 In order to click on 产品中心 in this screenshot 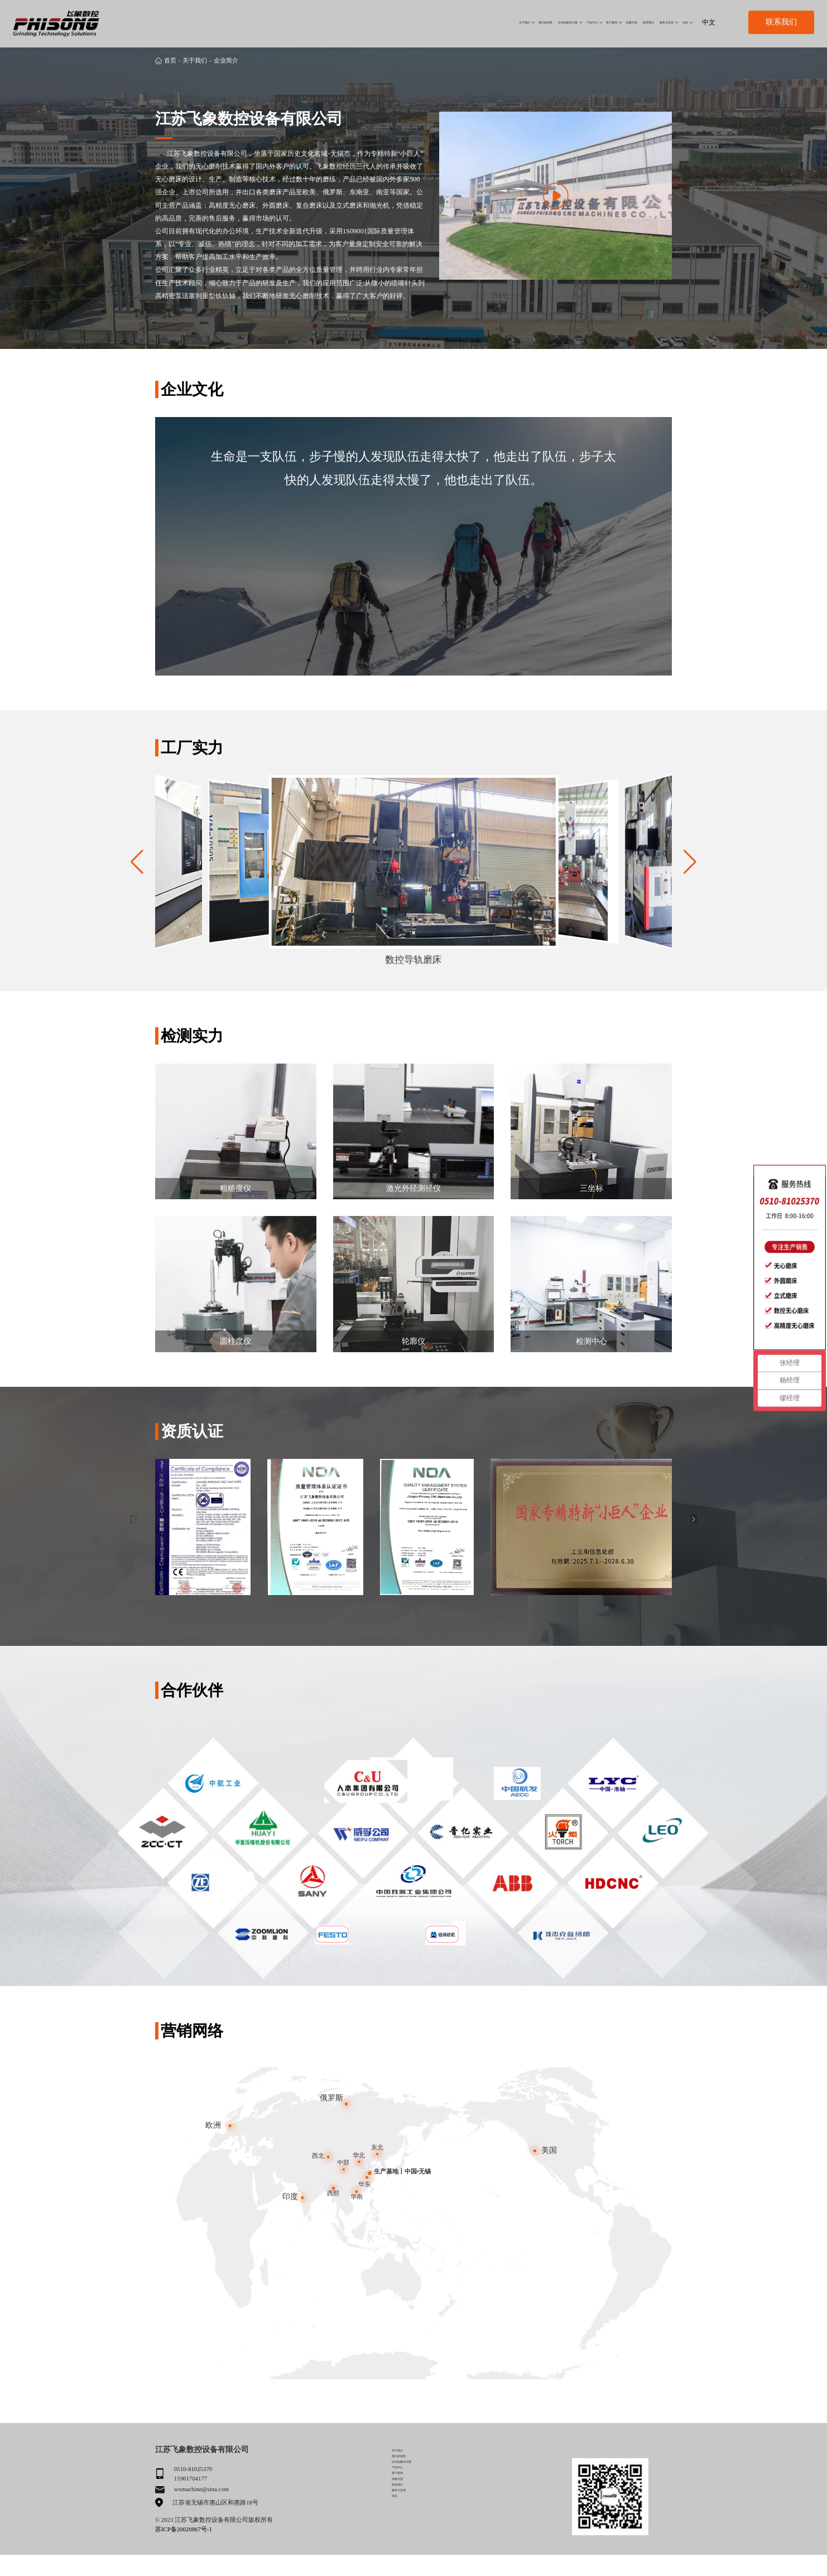, I will do `click(471, 22)`.